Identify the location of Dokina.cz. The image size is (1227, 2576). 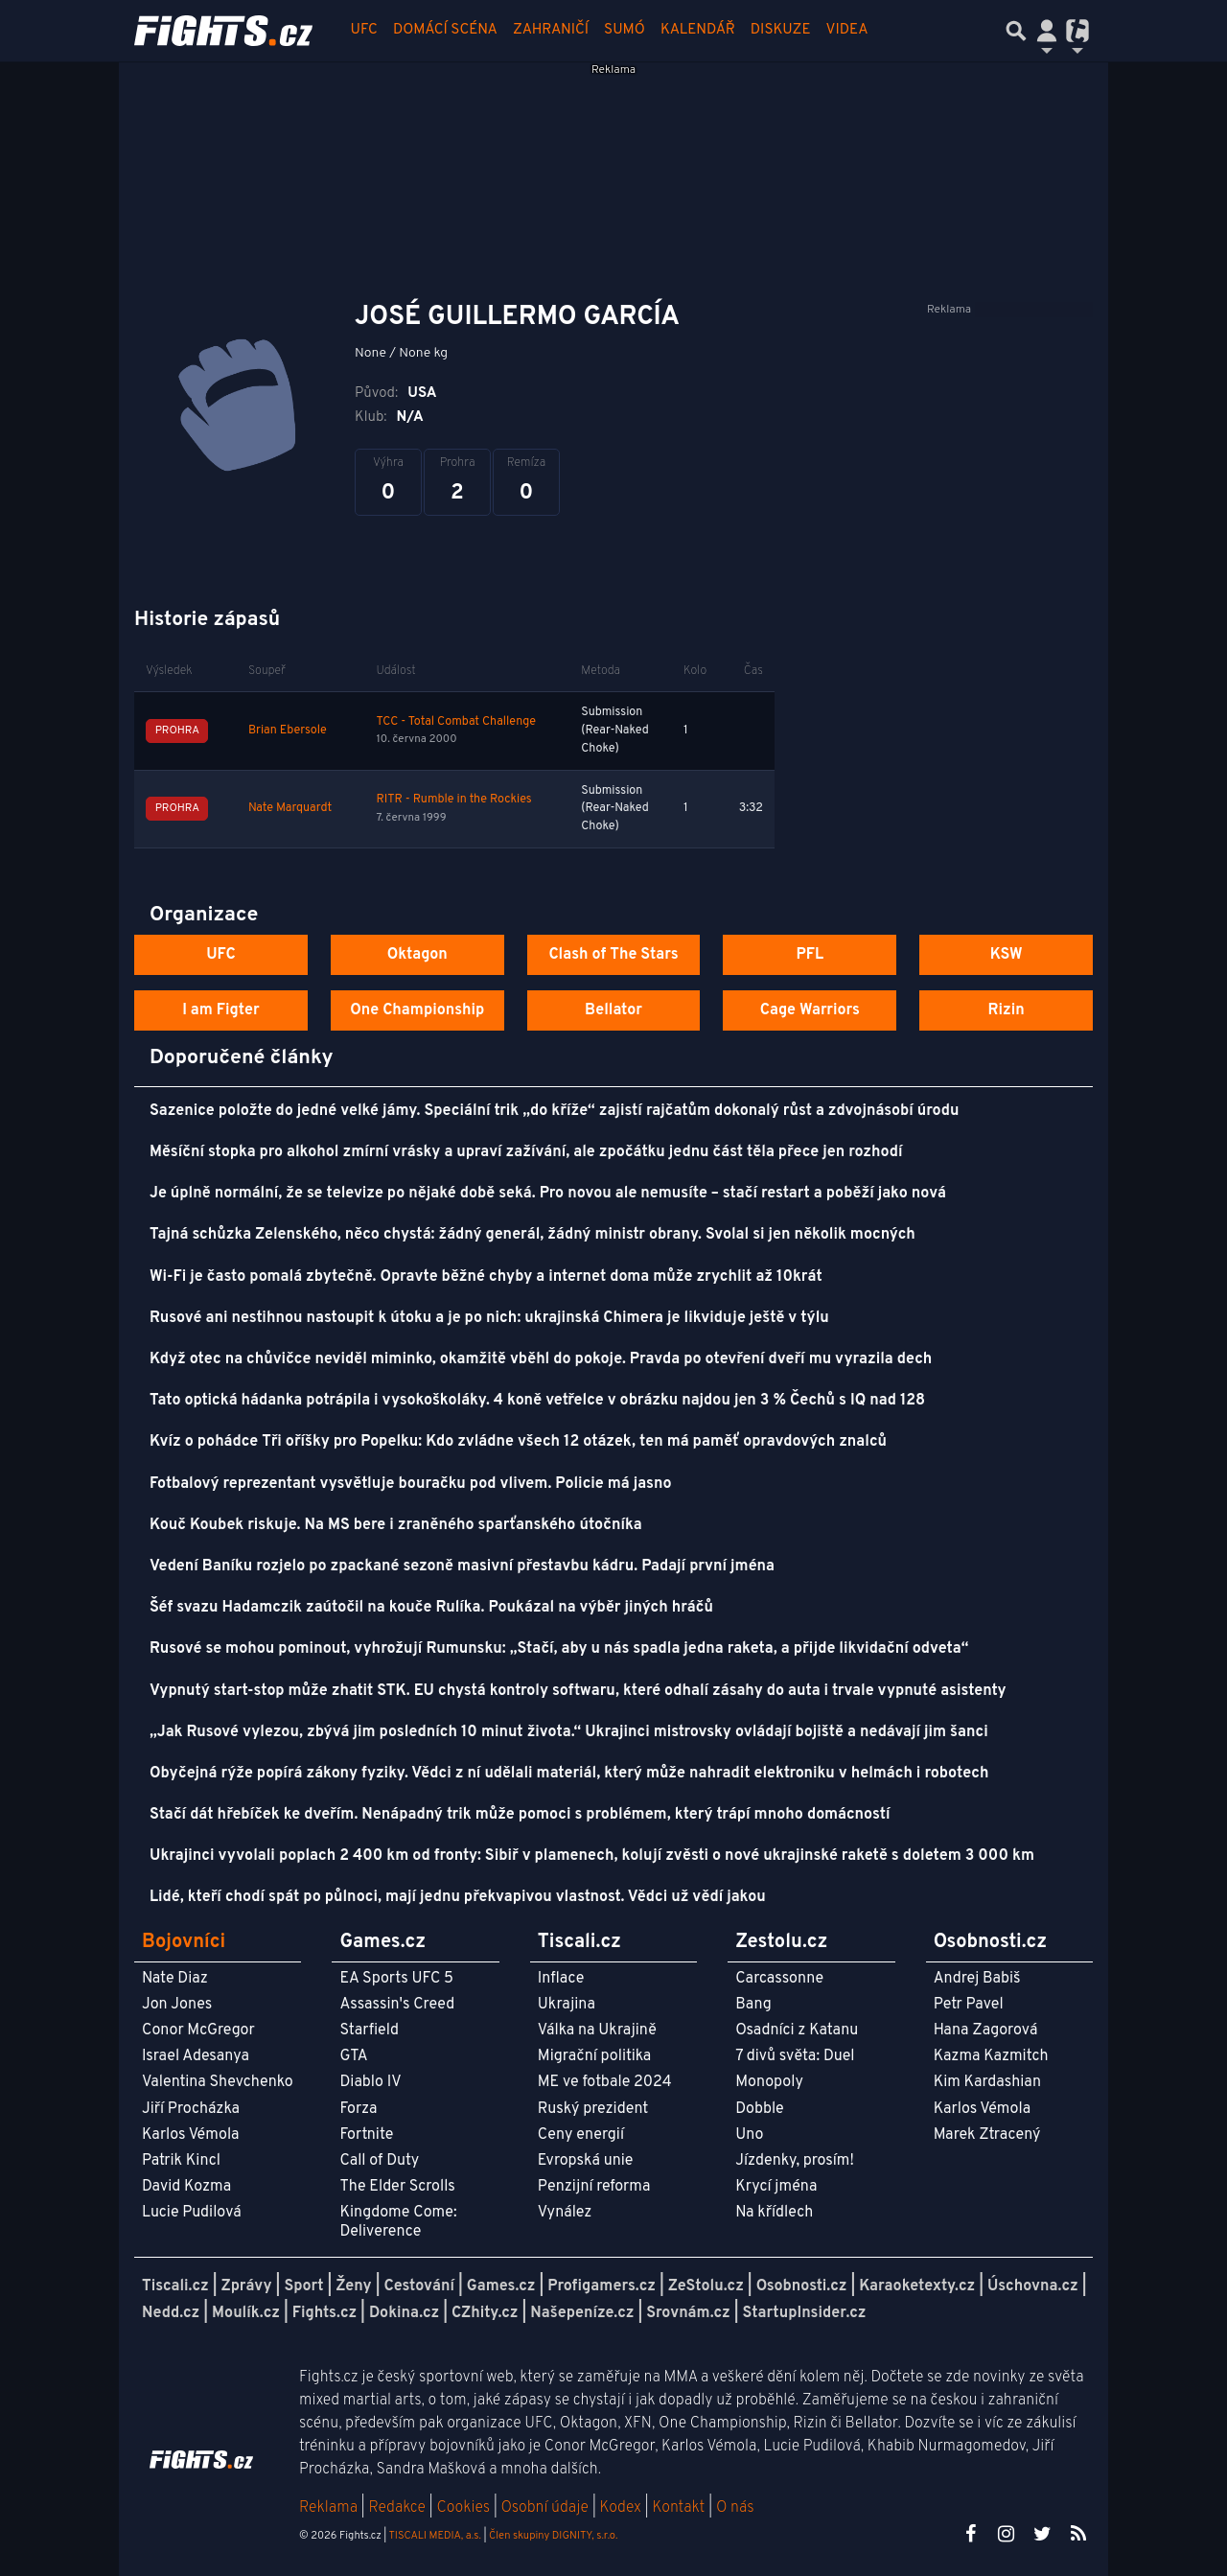
(404, 2313).